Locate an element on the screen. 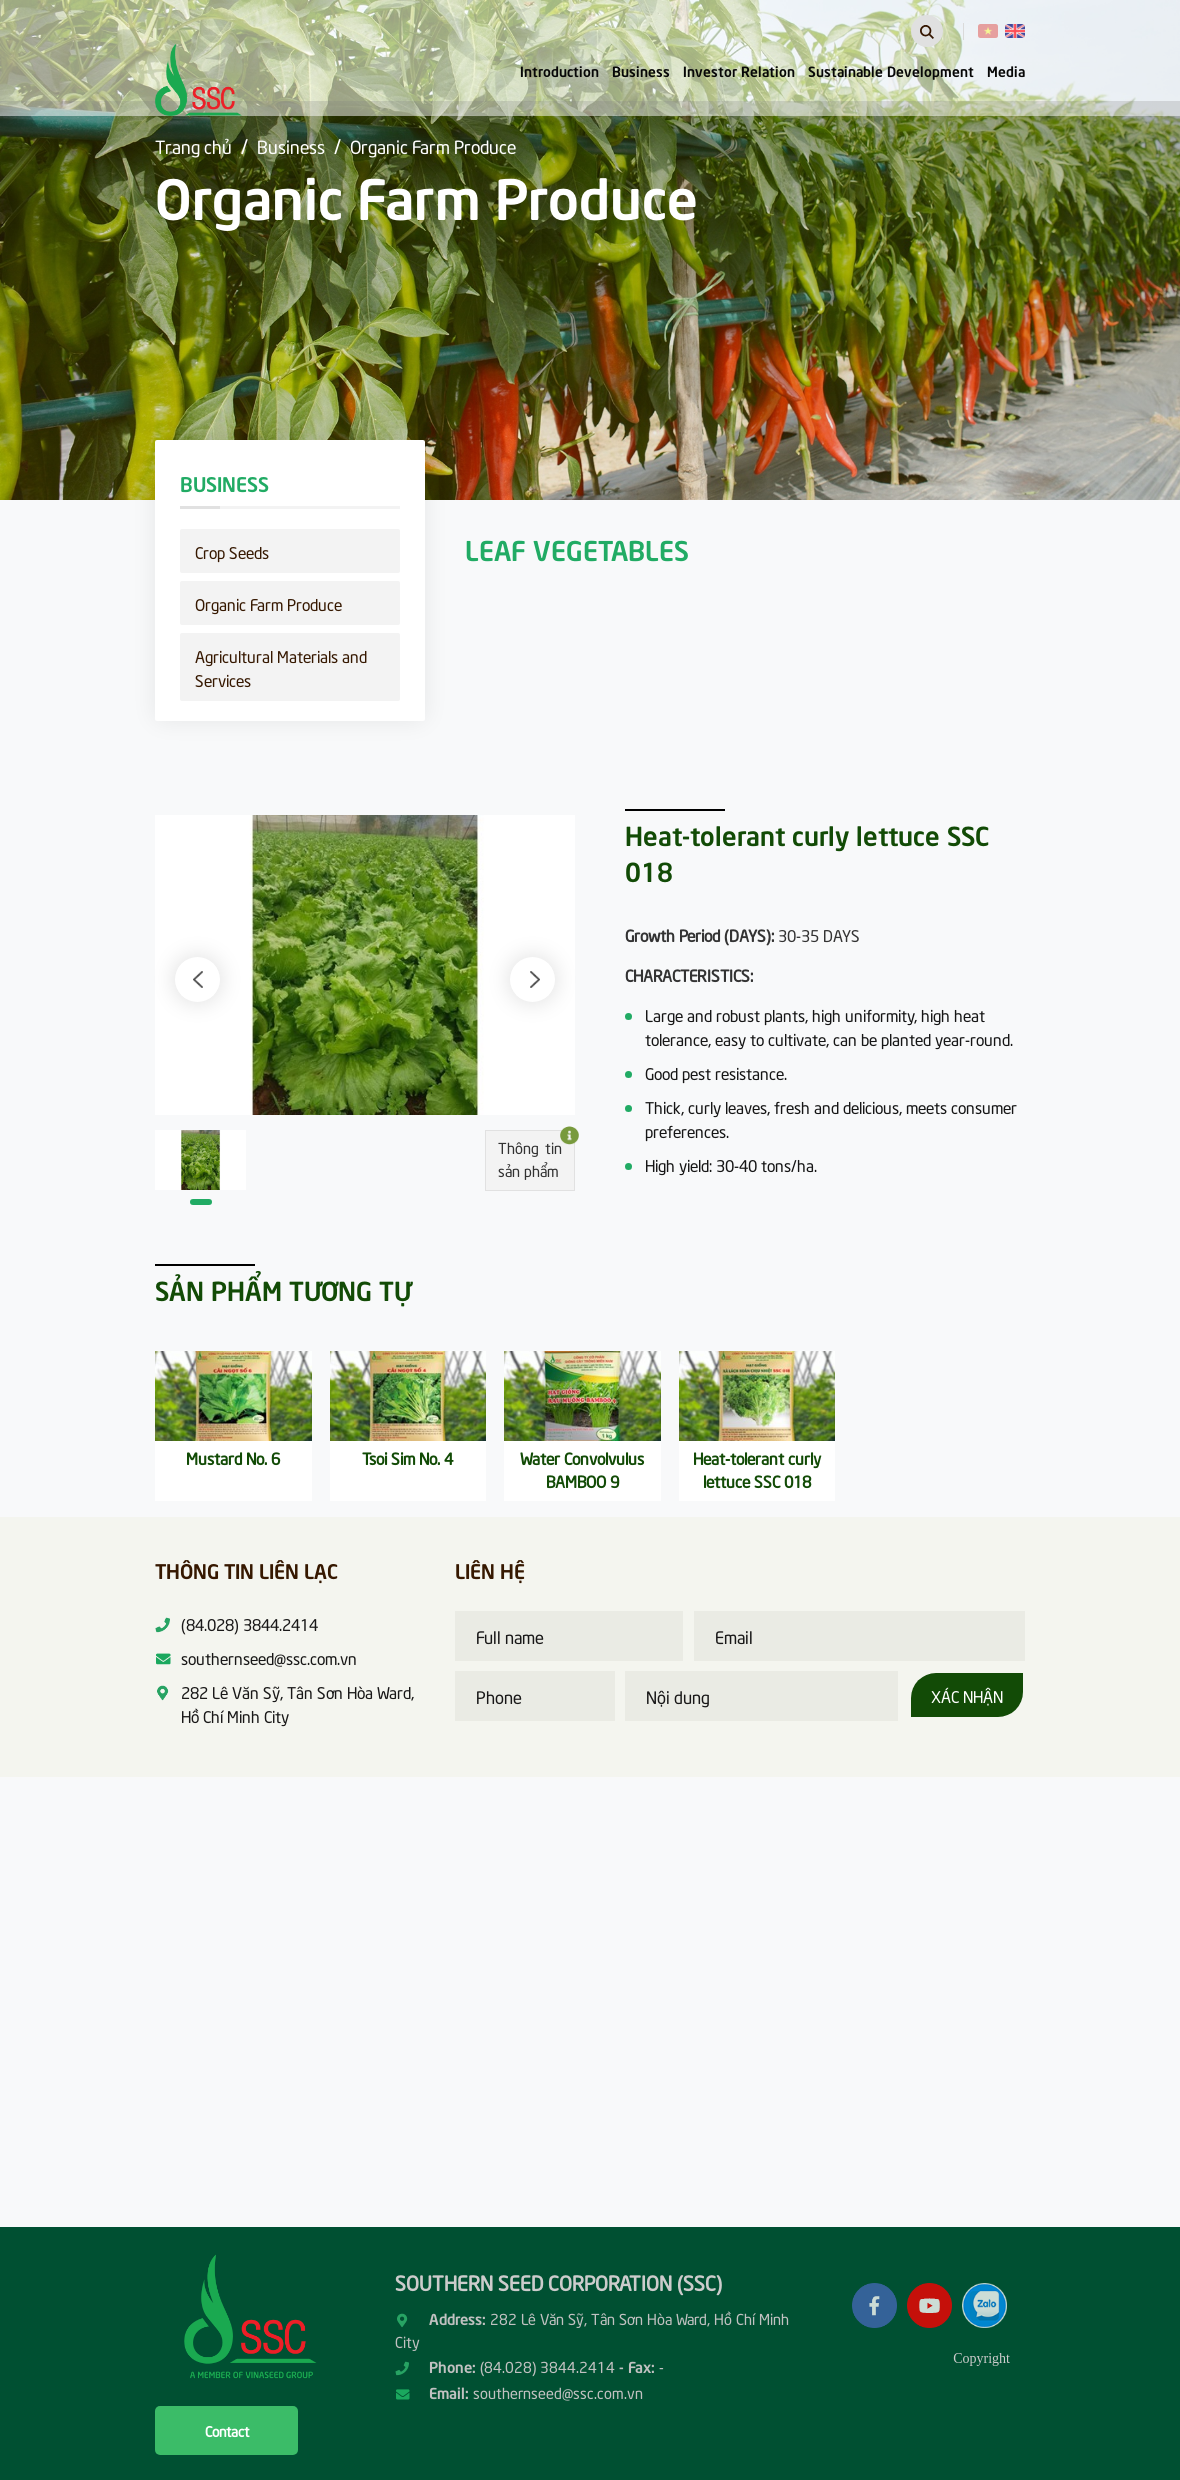  Introduction is located at coordinates (559, 70).